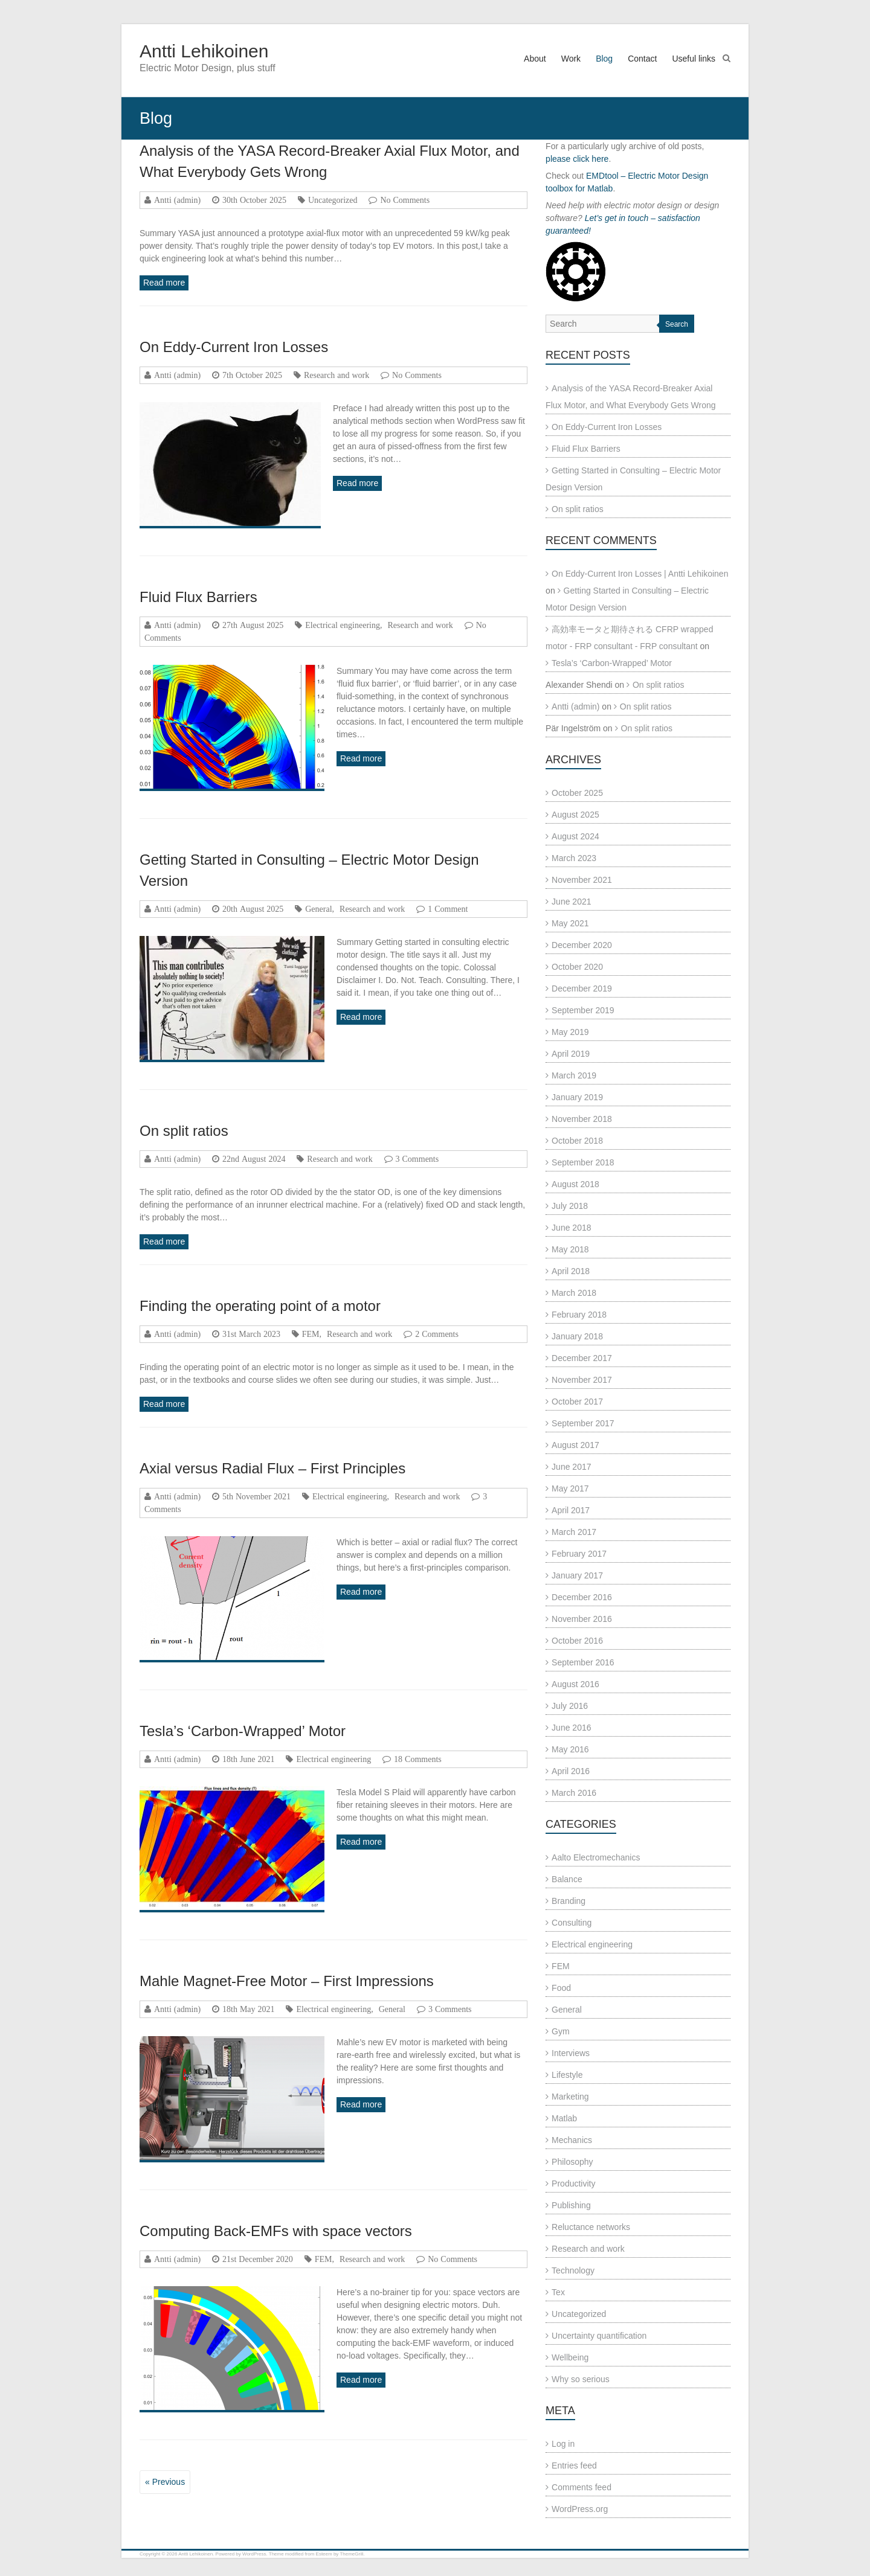 The image size is (870, 2576). Describe the element at coordinates (260, 1306) in the screenshot. I see `Finding the operating point of a motor` at that location.